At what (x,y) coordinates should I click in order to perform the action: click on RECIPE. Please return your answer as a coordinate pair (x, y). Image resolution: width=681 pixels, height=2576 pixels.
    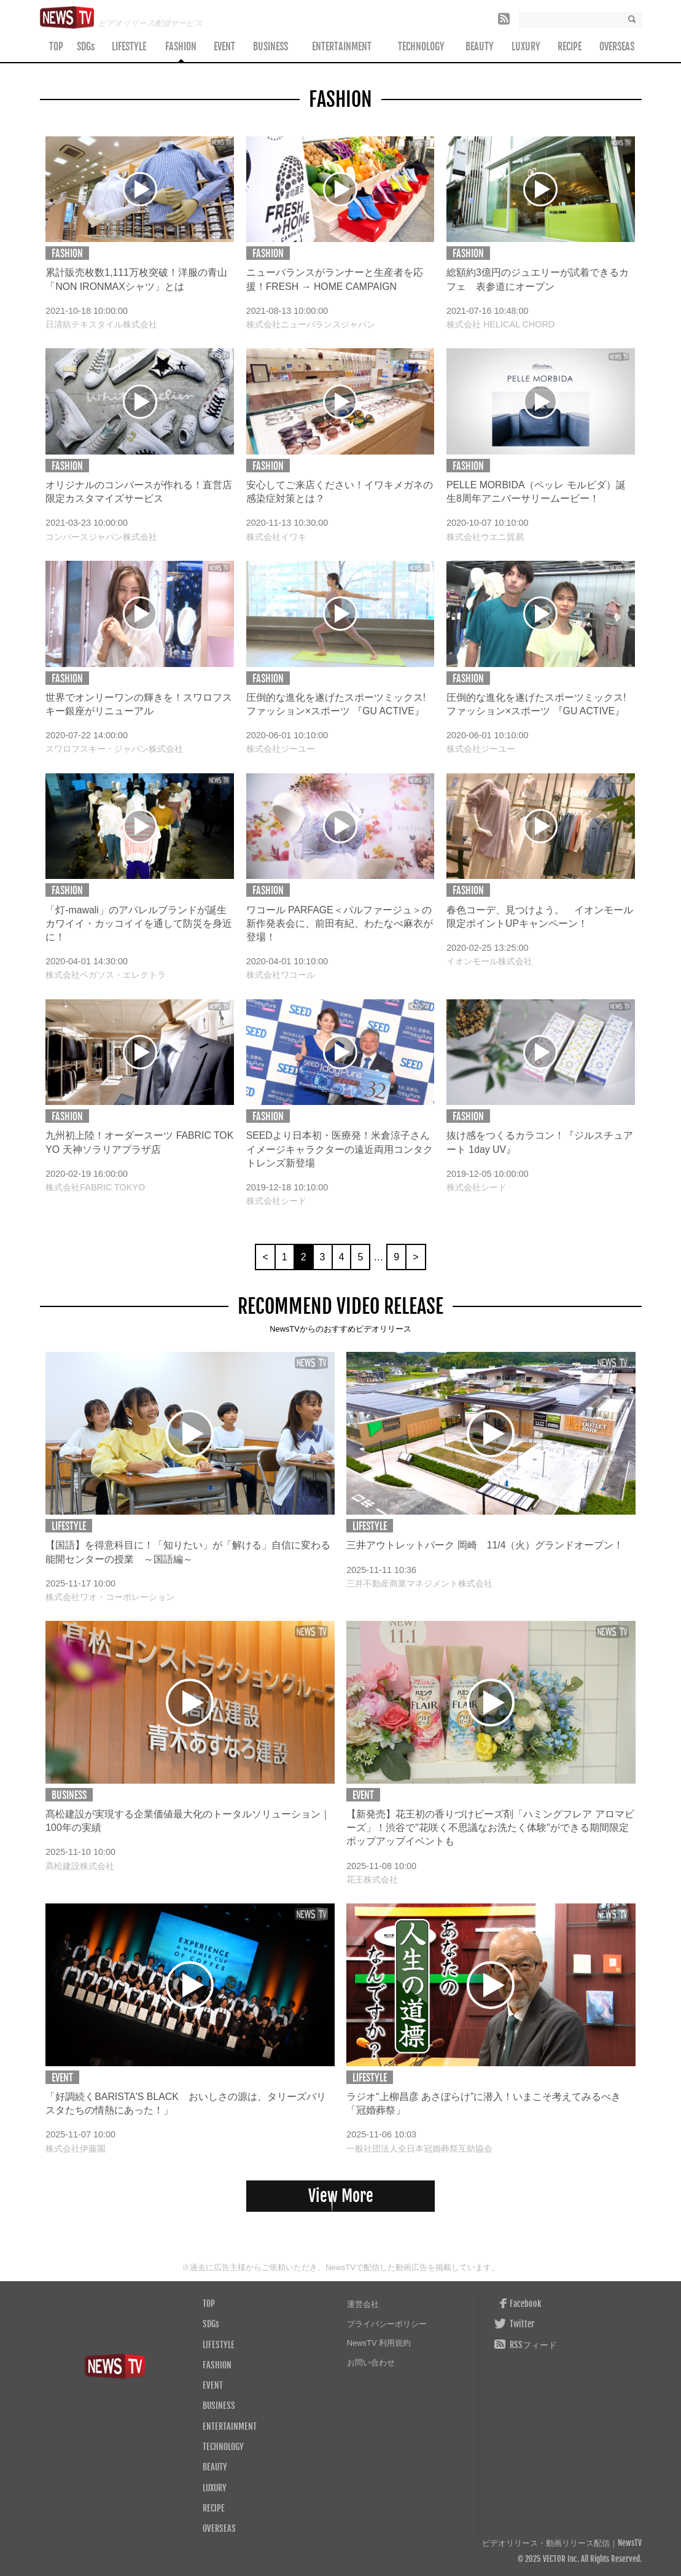
    Looking at the image, I should click on (570, 47).